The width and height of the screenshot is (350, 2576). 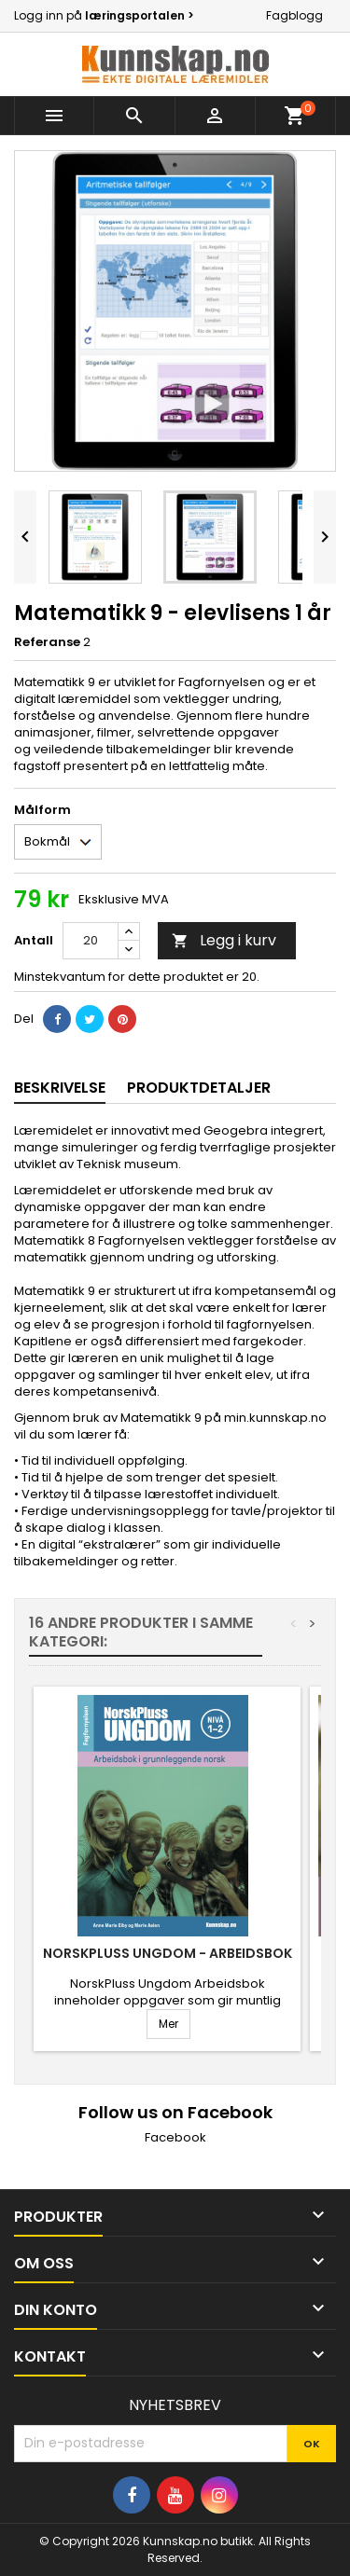 What do you see at coordinates (104, 15) in the screenshot?
I see `Logg inn på` at bounding box center [104, 15].